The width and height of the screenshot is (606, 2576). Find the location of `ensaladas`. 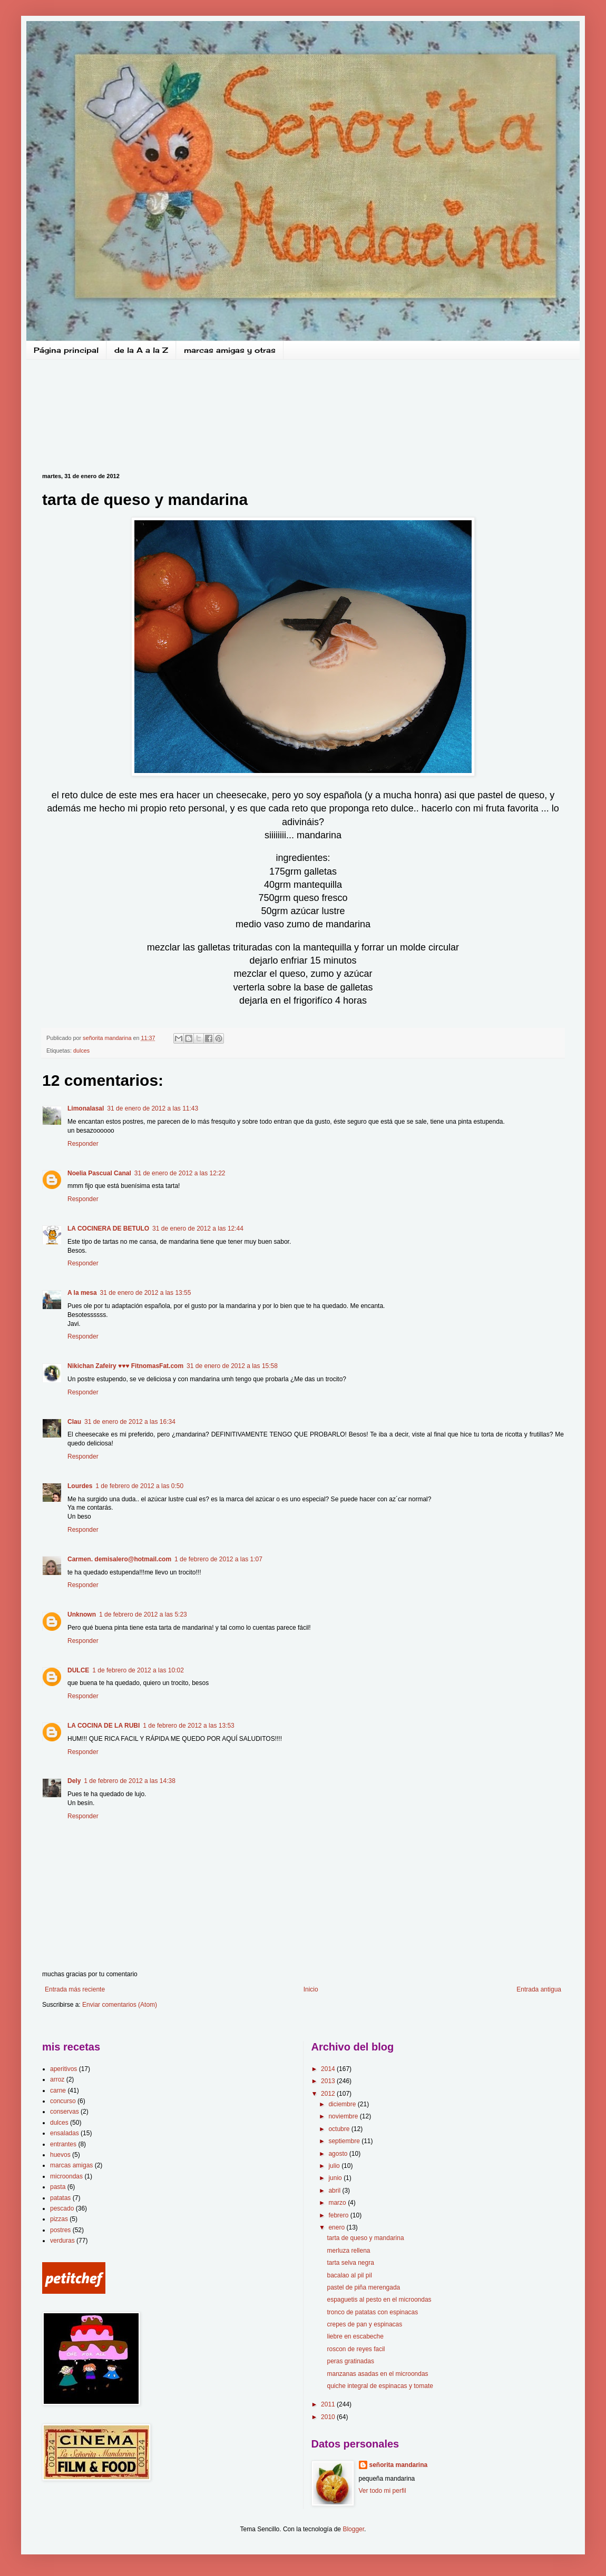

ensaladas is located at coordinates (64, 2133).